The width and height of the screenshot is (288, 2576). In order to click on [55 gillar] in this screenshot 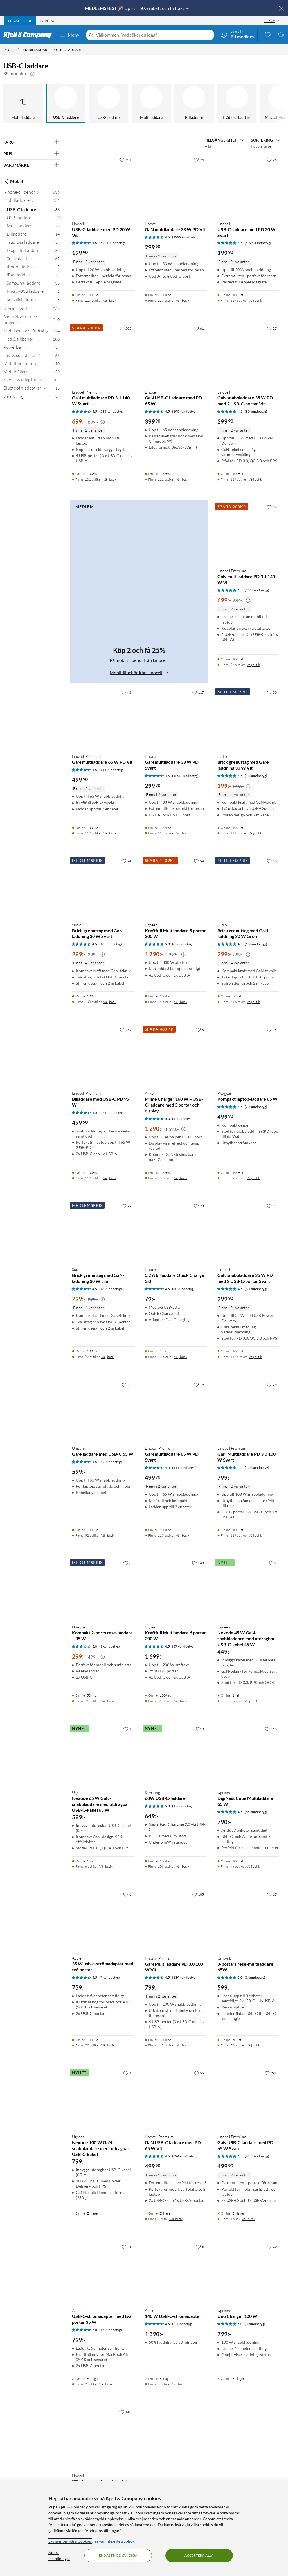, I will do `click(199, 2073)`.